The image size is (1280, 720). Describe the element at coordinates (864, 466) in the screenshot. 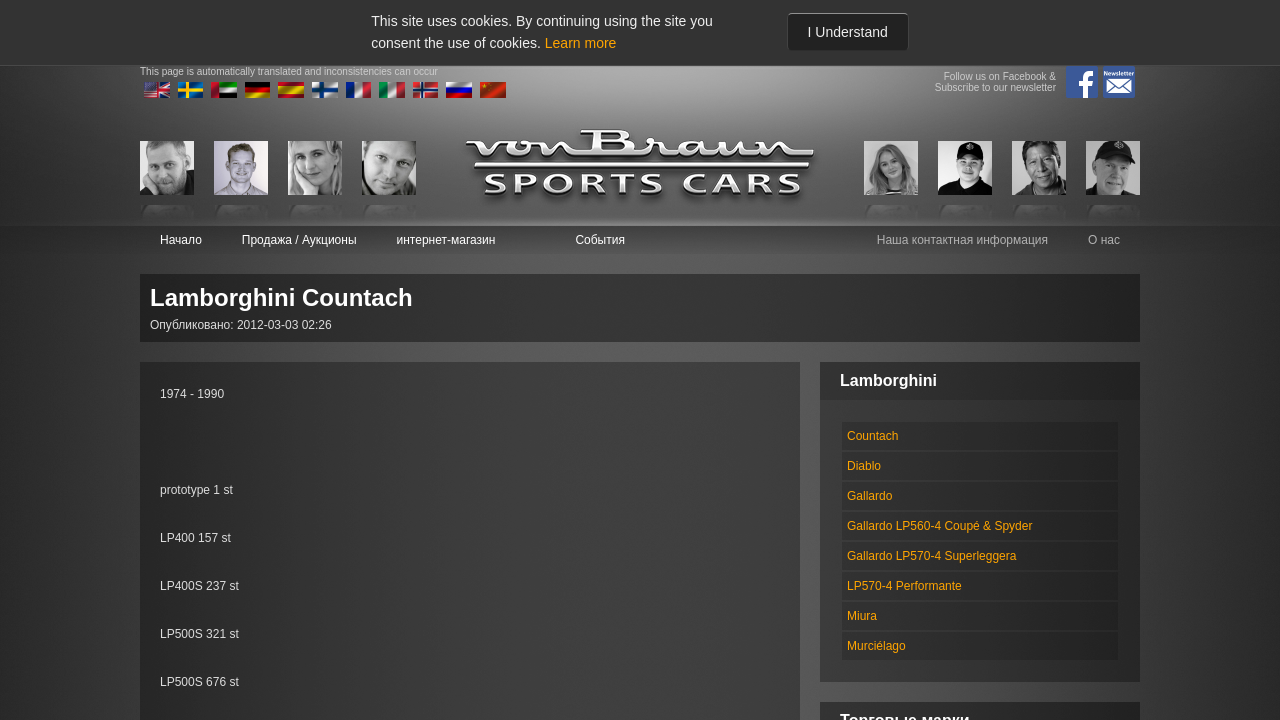

I see `Diablo` at that location.